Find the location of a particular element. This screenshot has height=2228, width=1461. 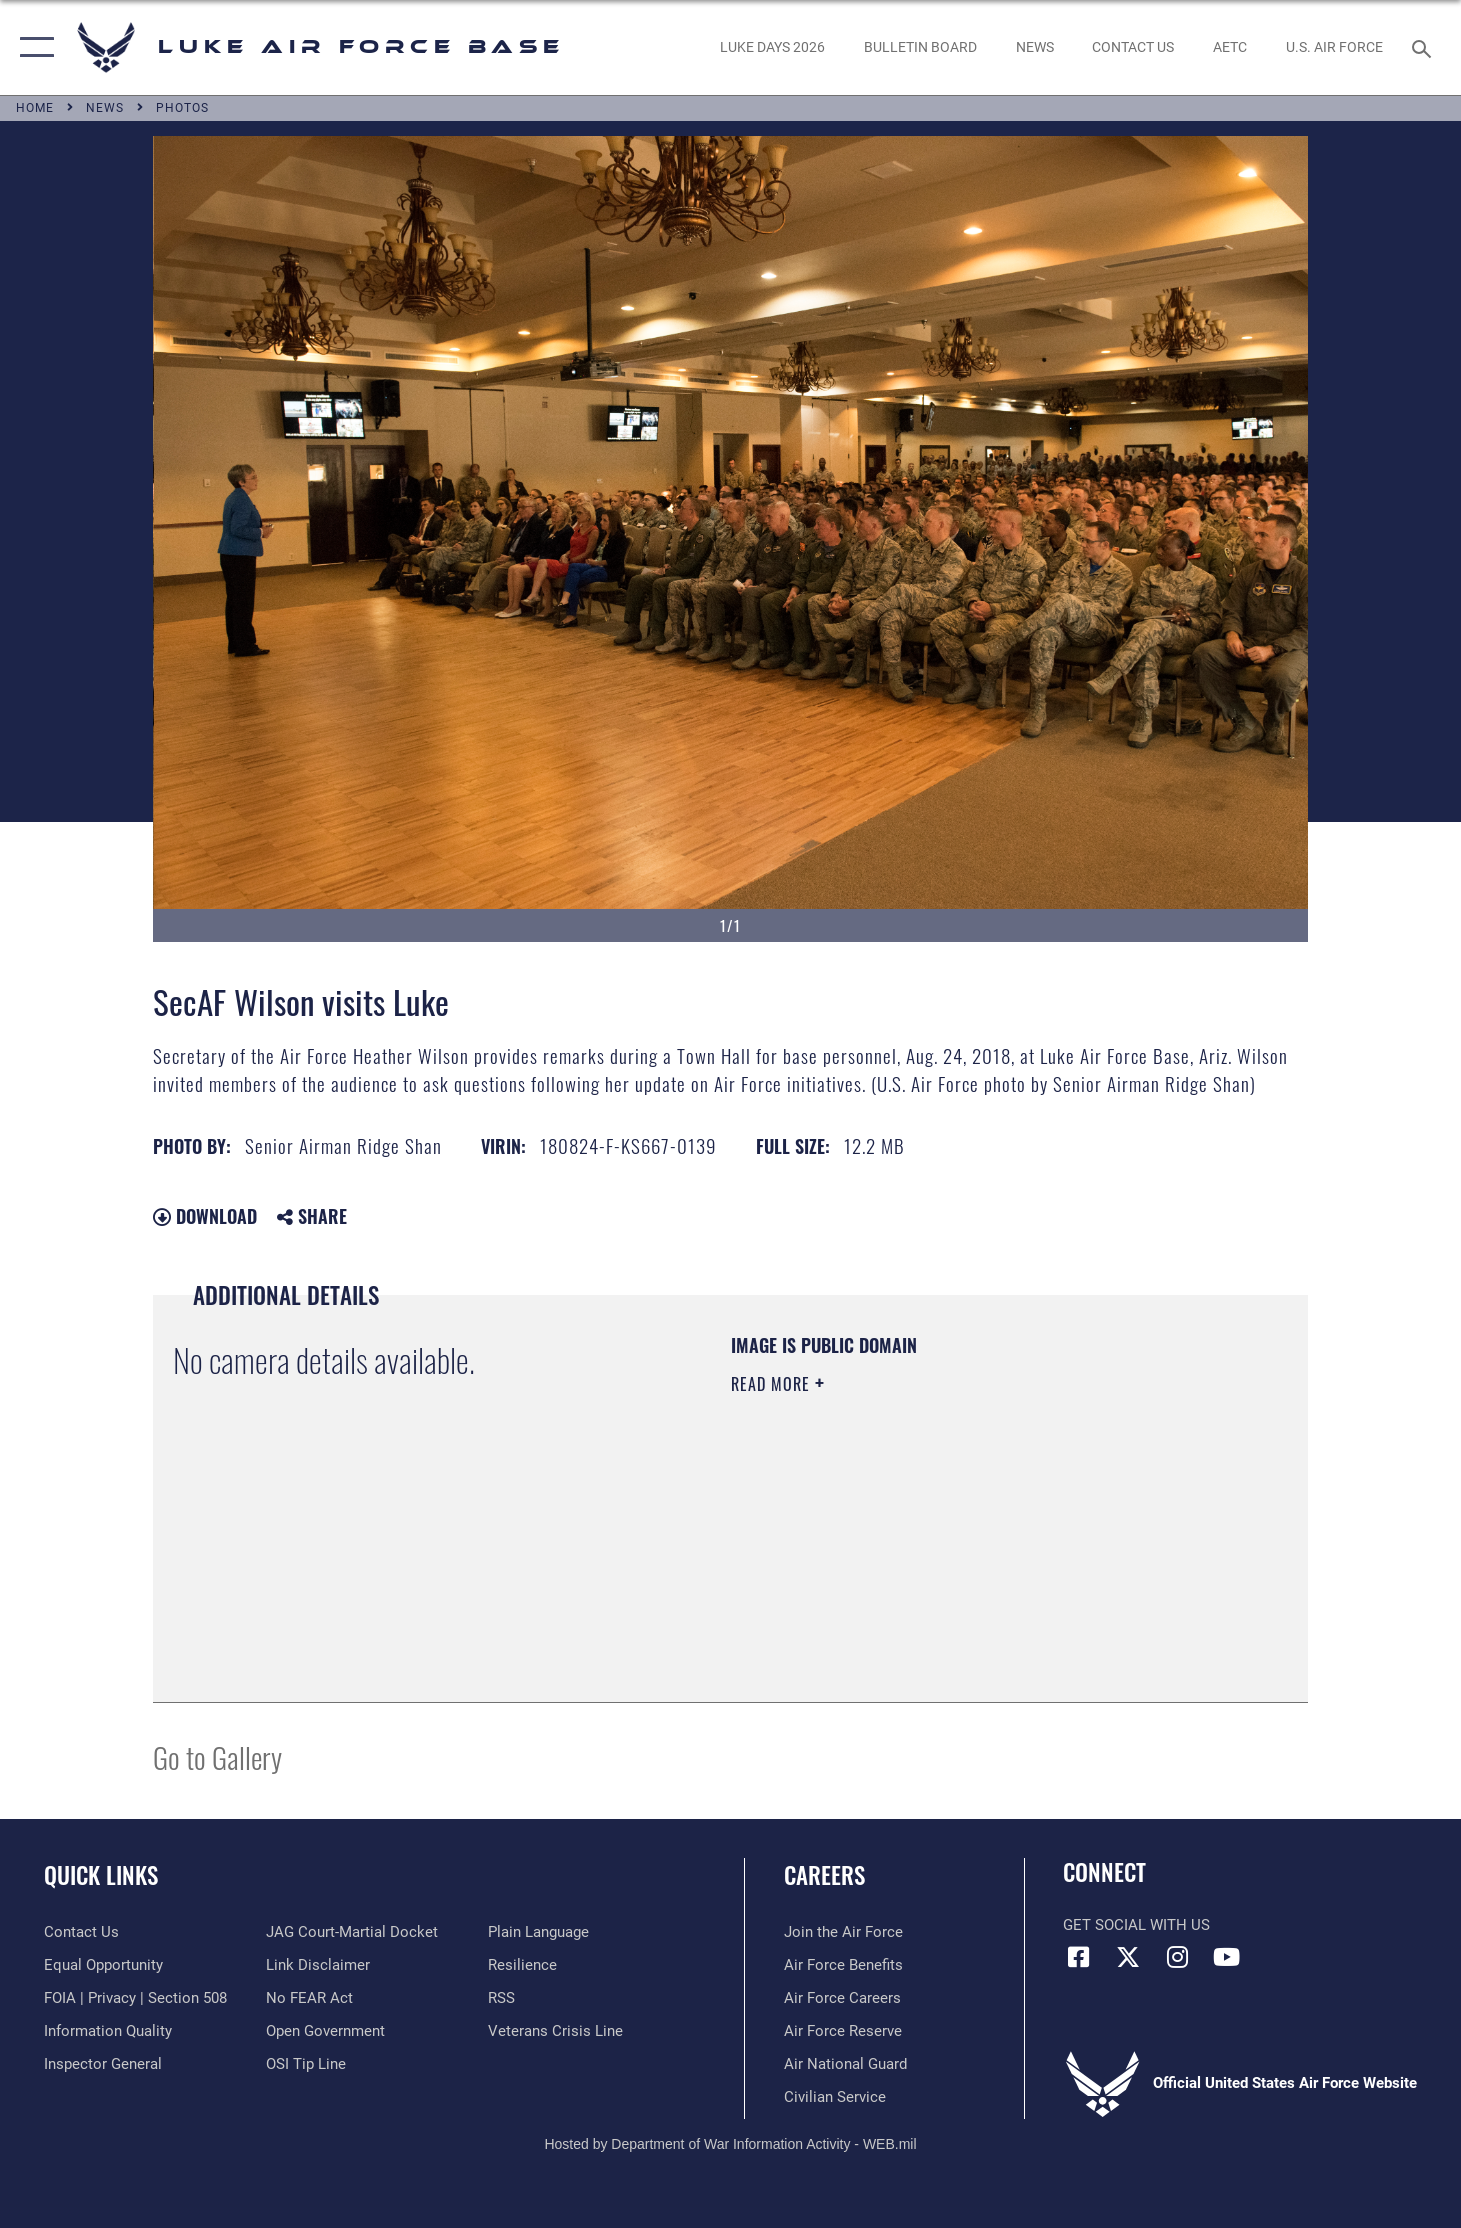

[Link to FOIA, Privacy Act, and Section 508 accessibility information opens in a new window] is located at coordinates (135, 1998).